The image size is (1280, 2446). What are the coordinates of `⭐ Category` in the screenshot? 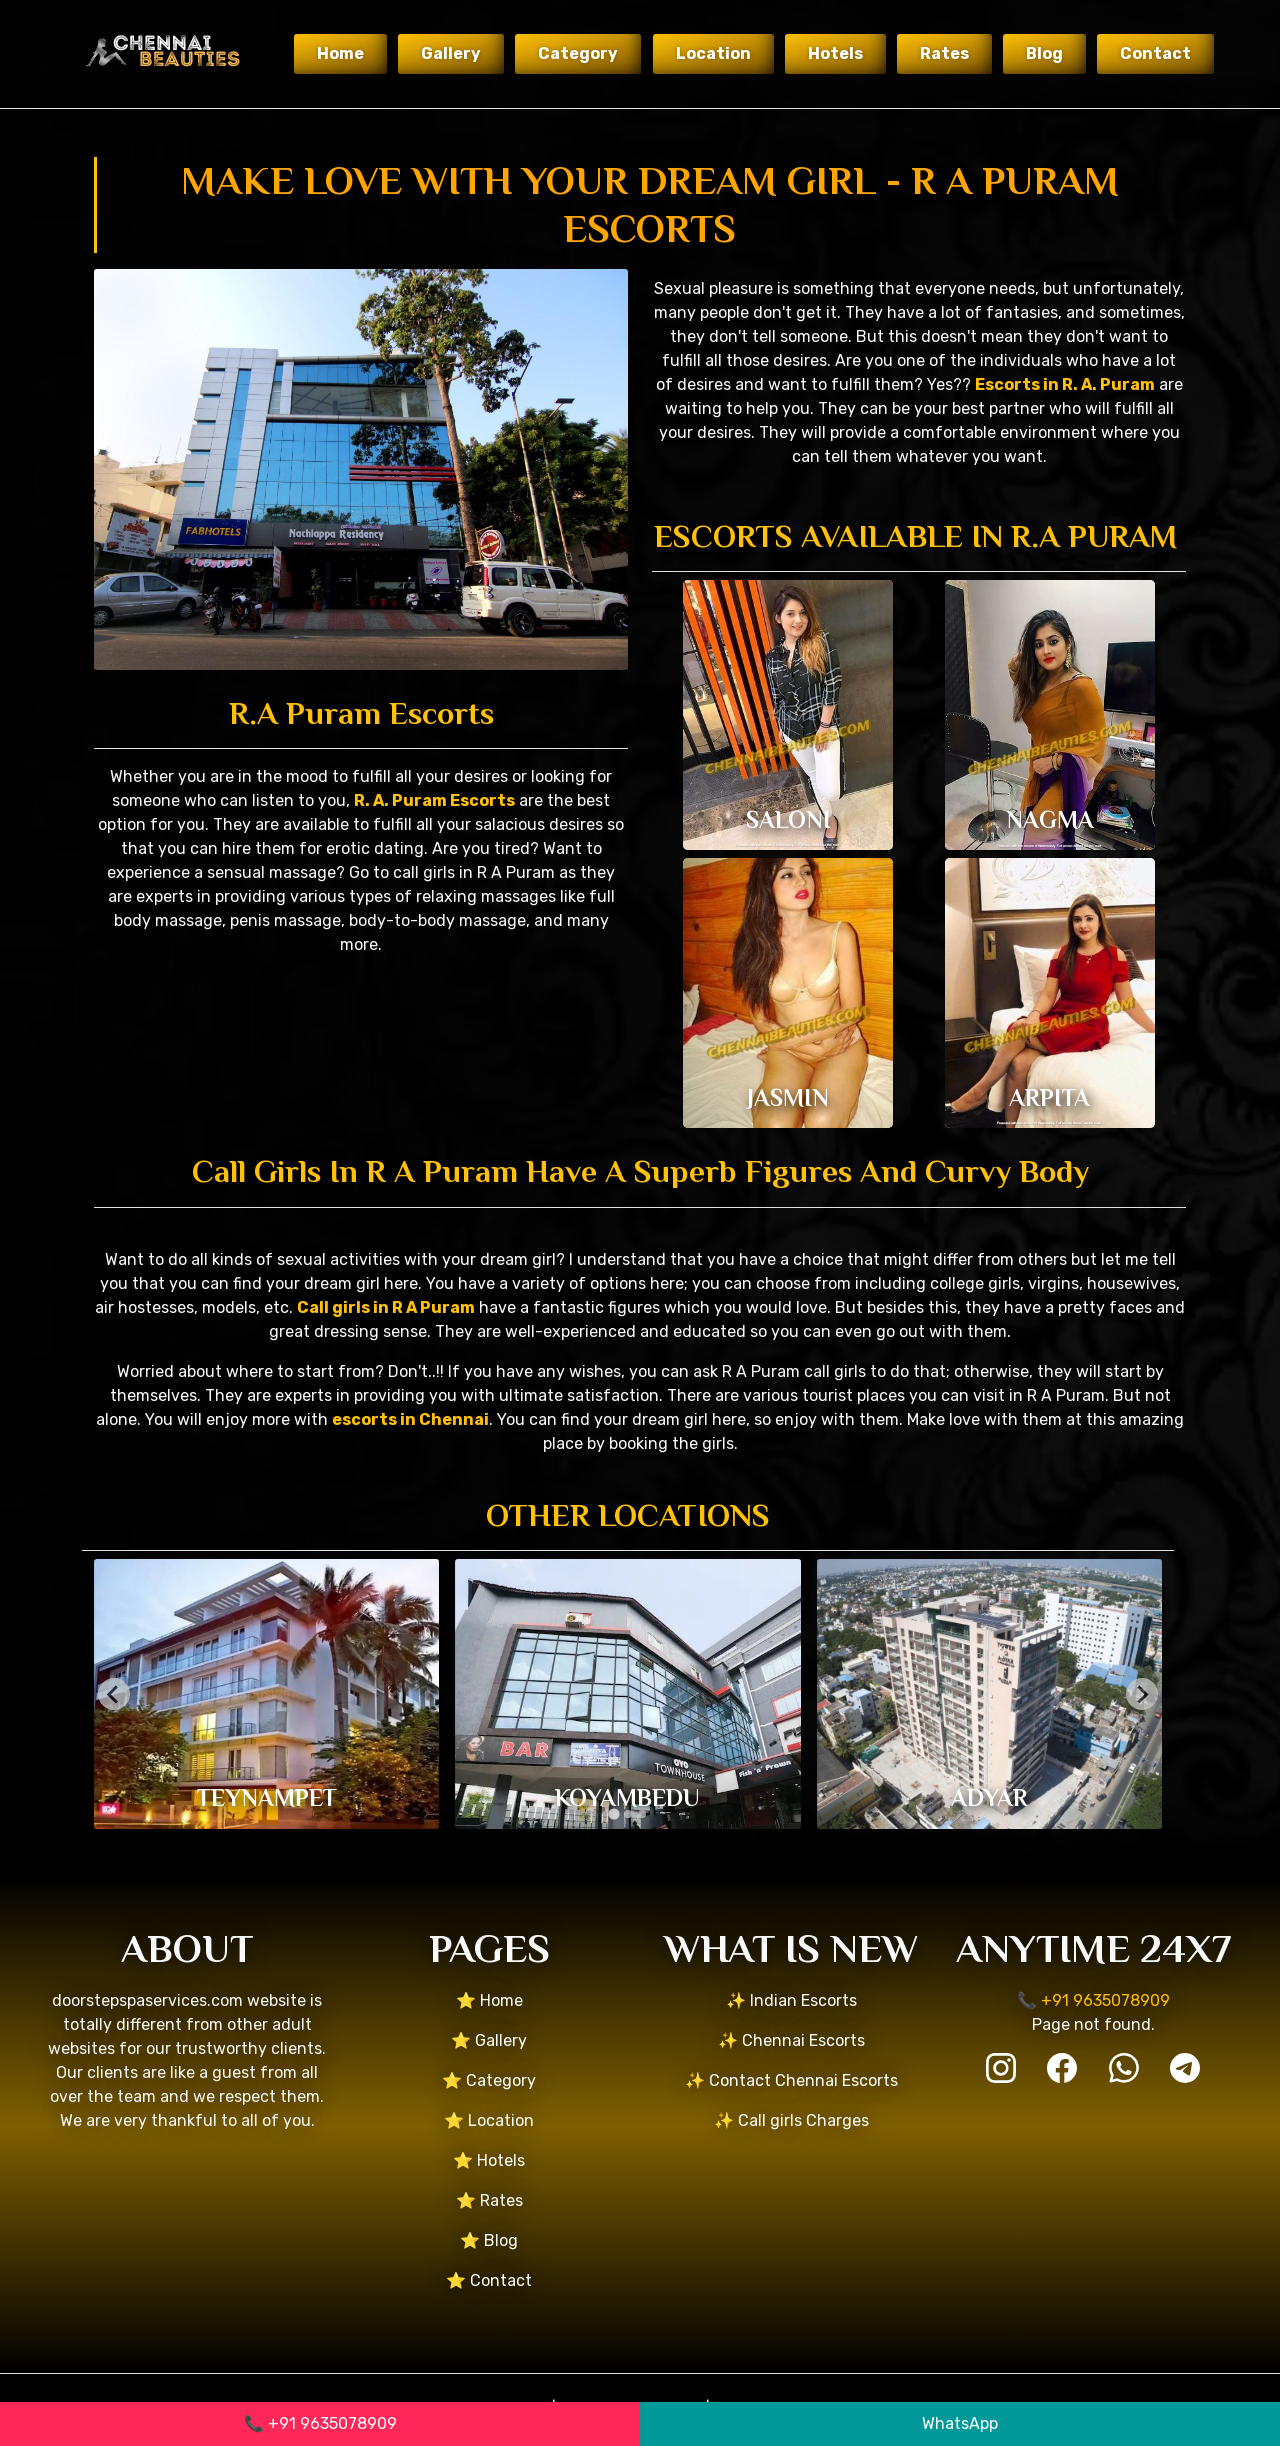 It's located at (489, 2080).